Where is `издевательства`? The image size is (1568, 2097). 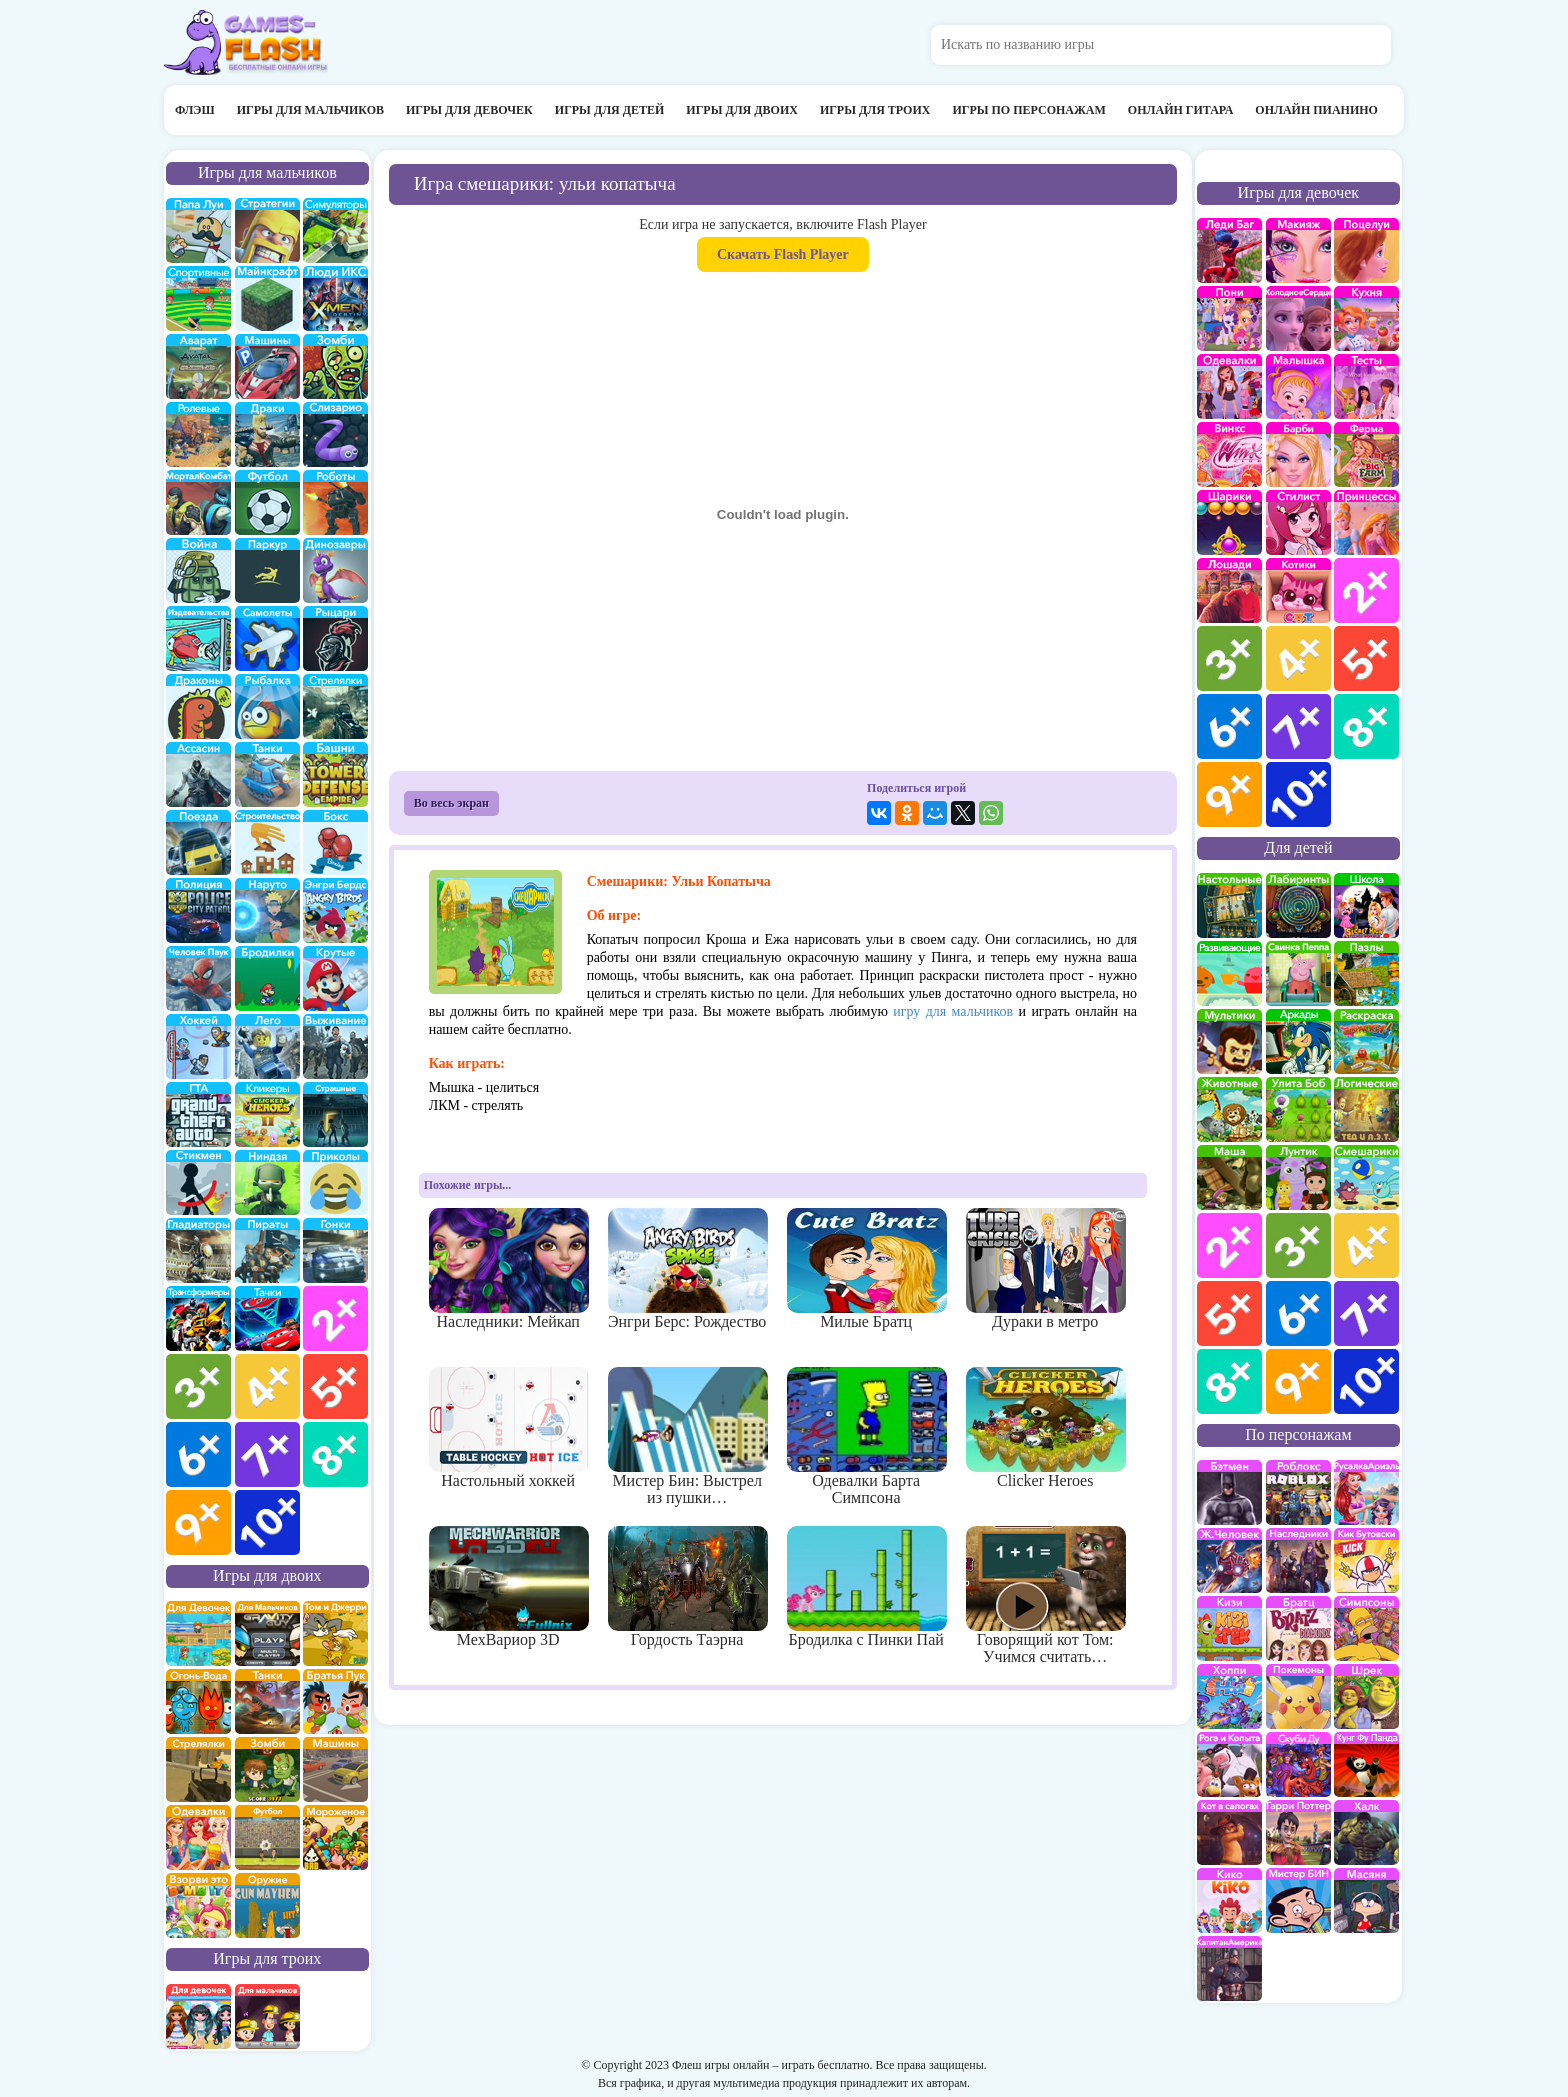
издевательства is located at coordinates (198, 638).